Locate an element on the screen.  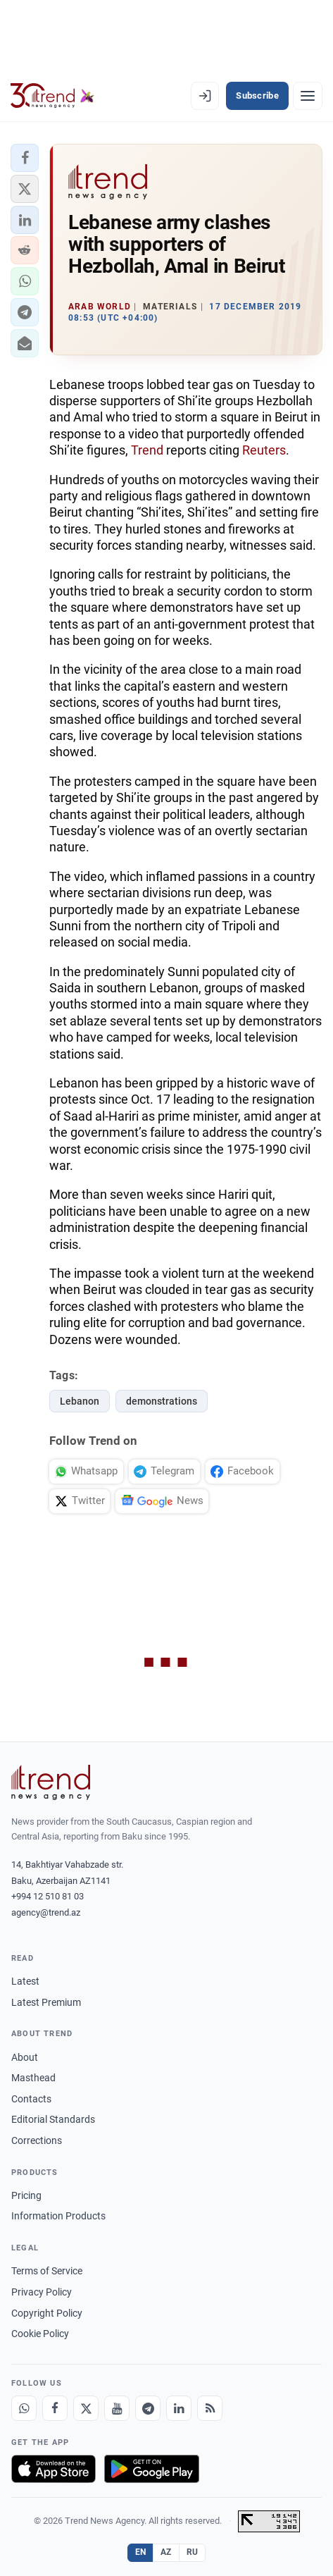
RU is located at coordinates (193, 2552).